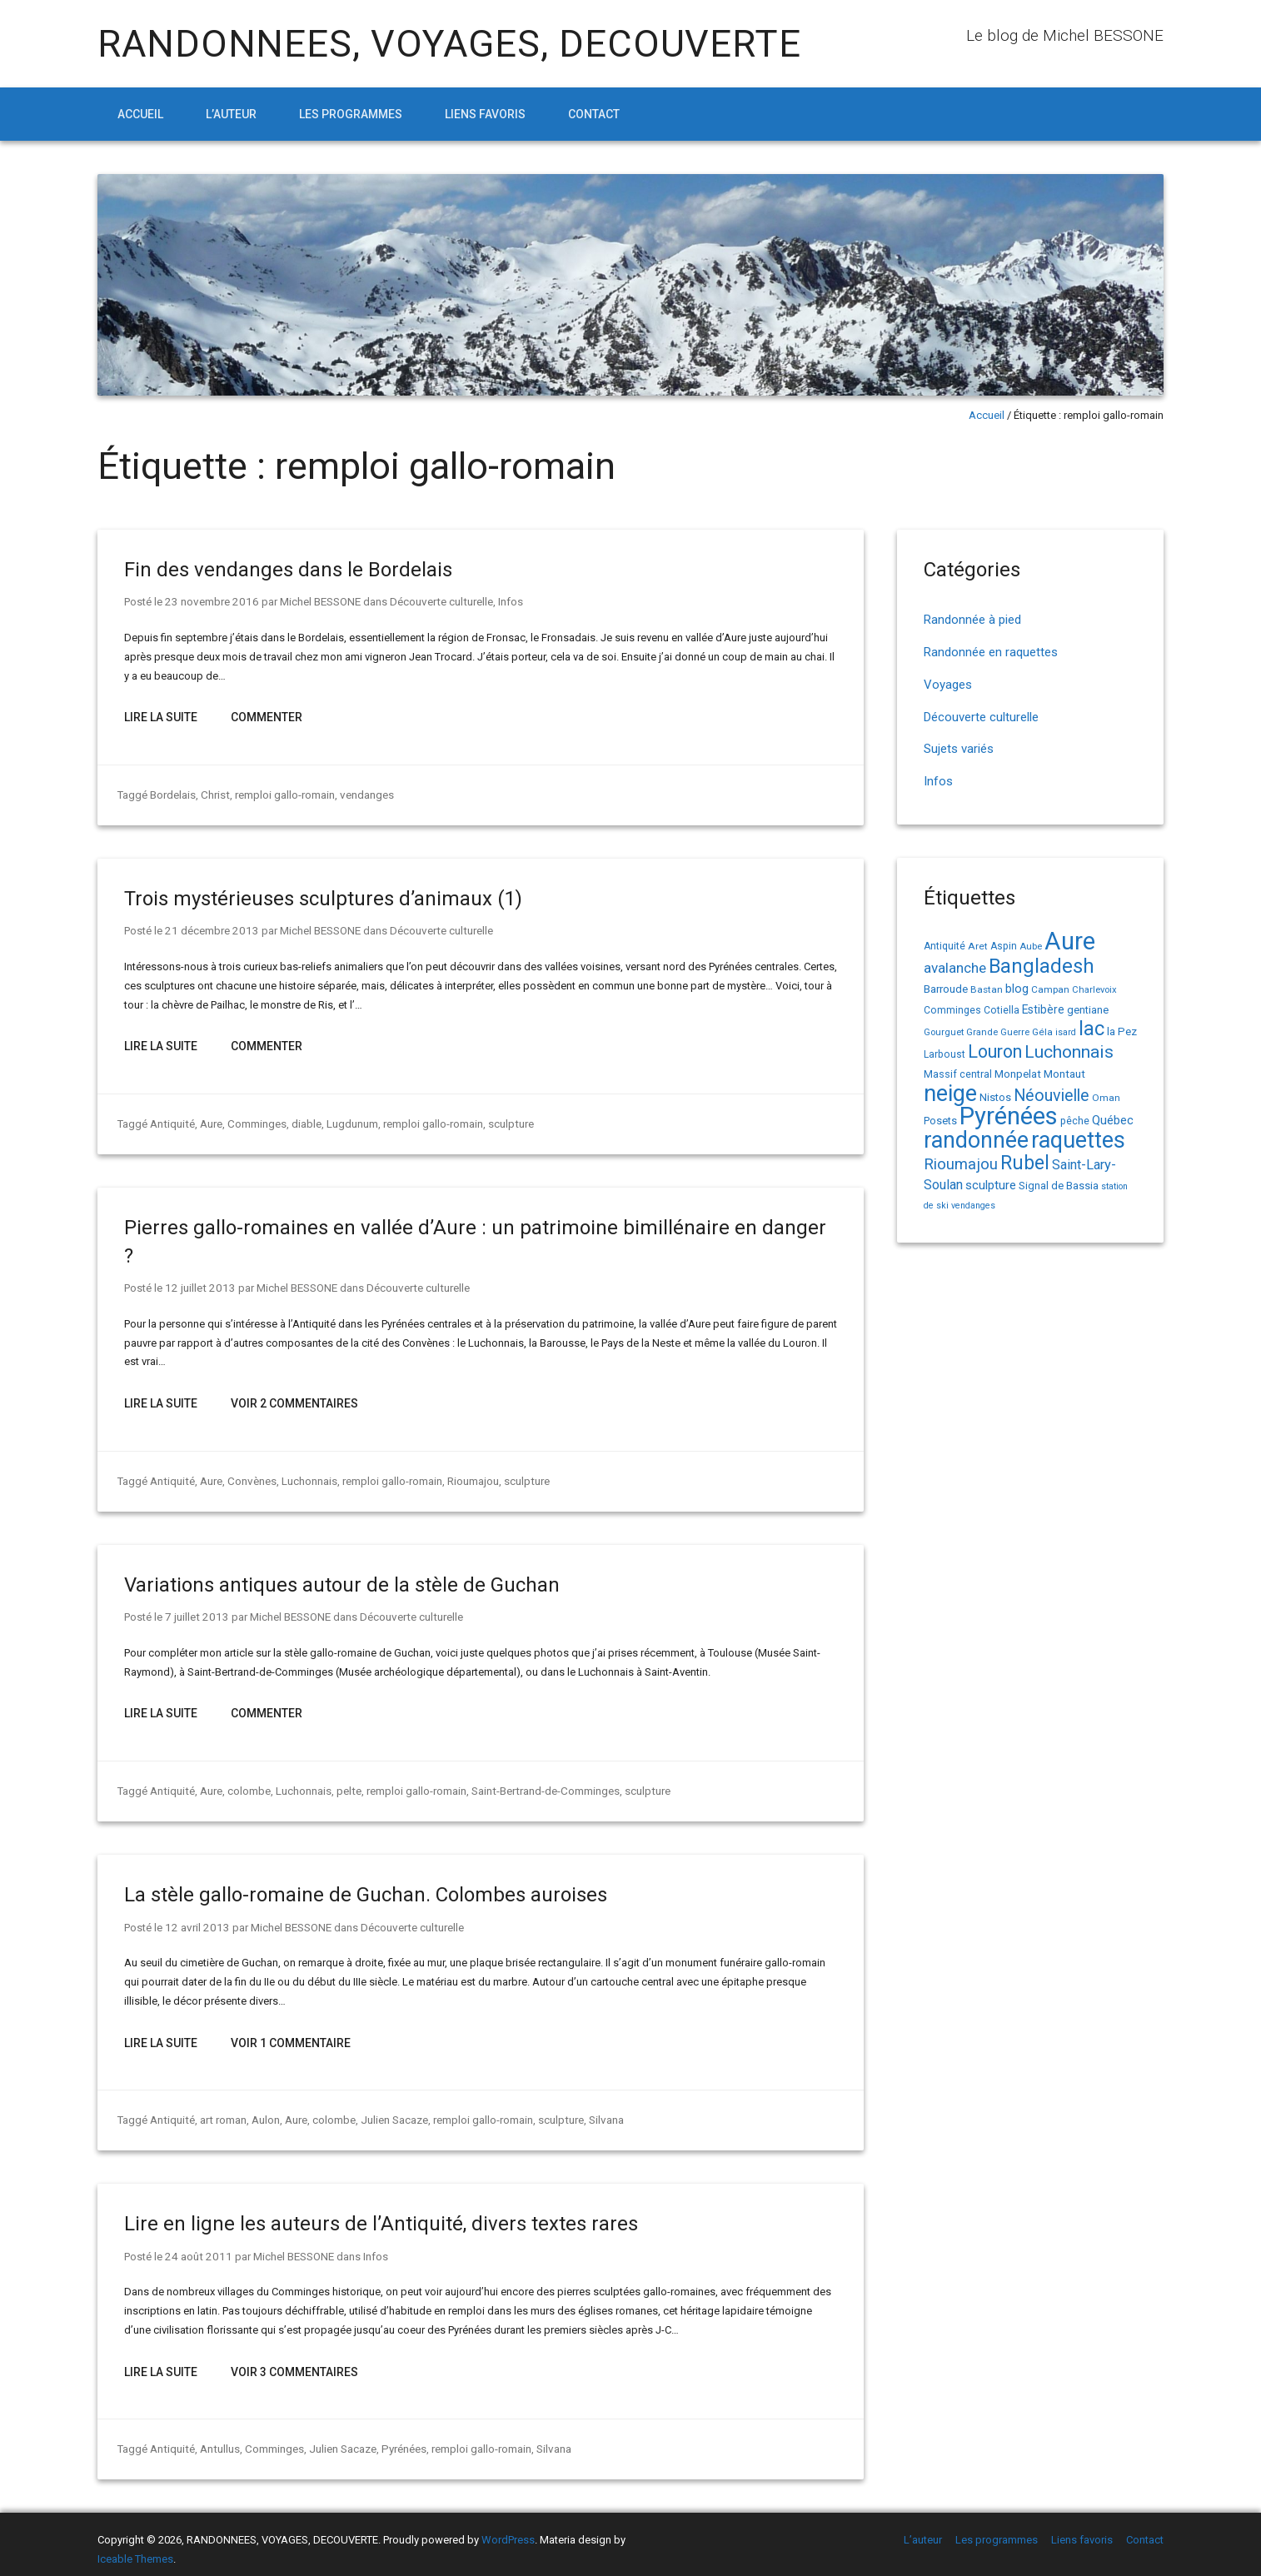 The height and width of the screenshot is (2576, 1261). Describe the element at coordinates (350, 1120) in the screenshot. I see `Lugdunum` at that location.